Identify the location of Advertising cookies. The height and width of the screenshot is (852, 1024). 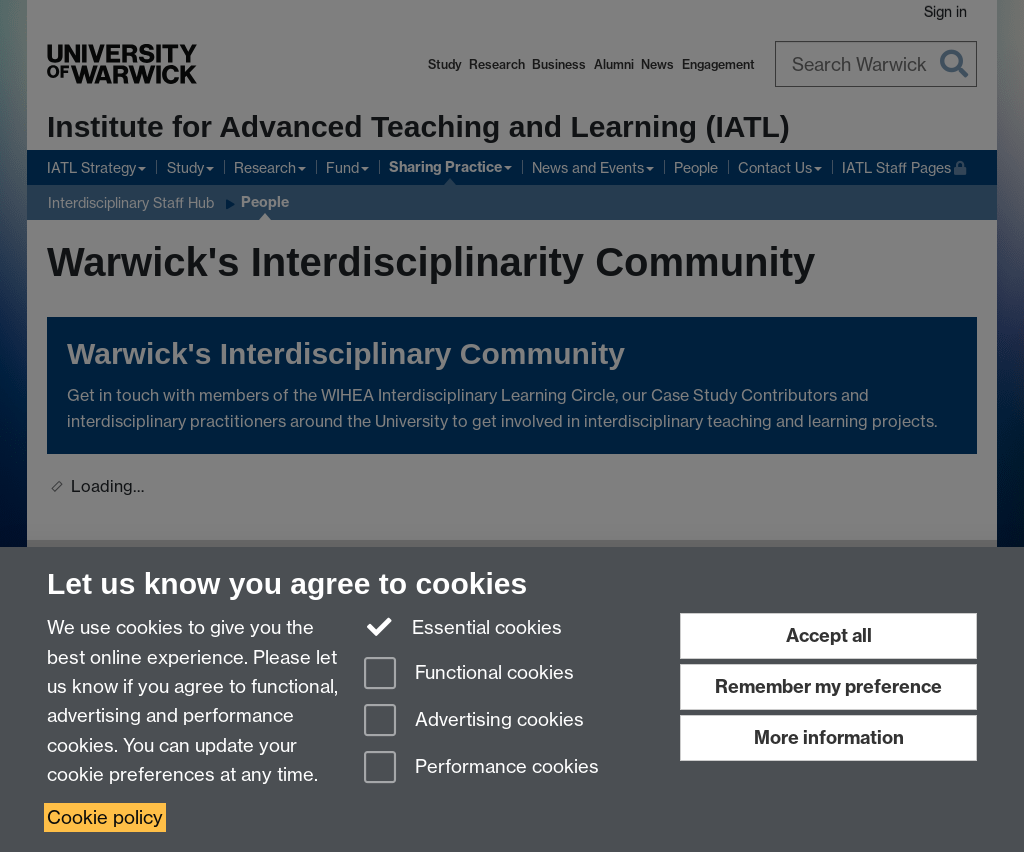
(474, 721).